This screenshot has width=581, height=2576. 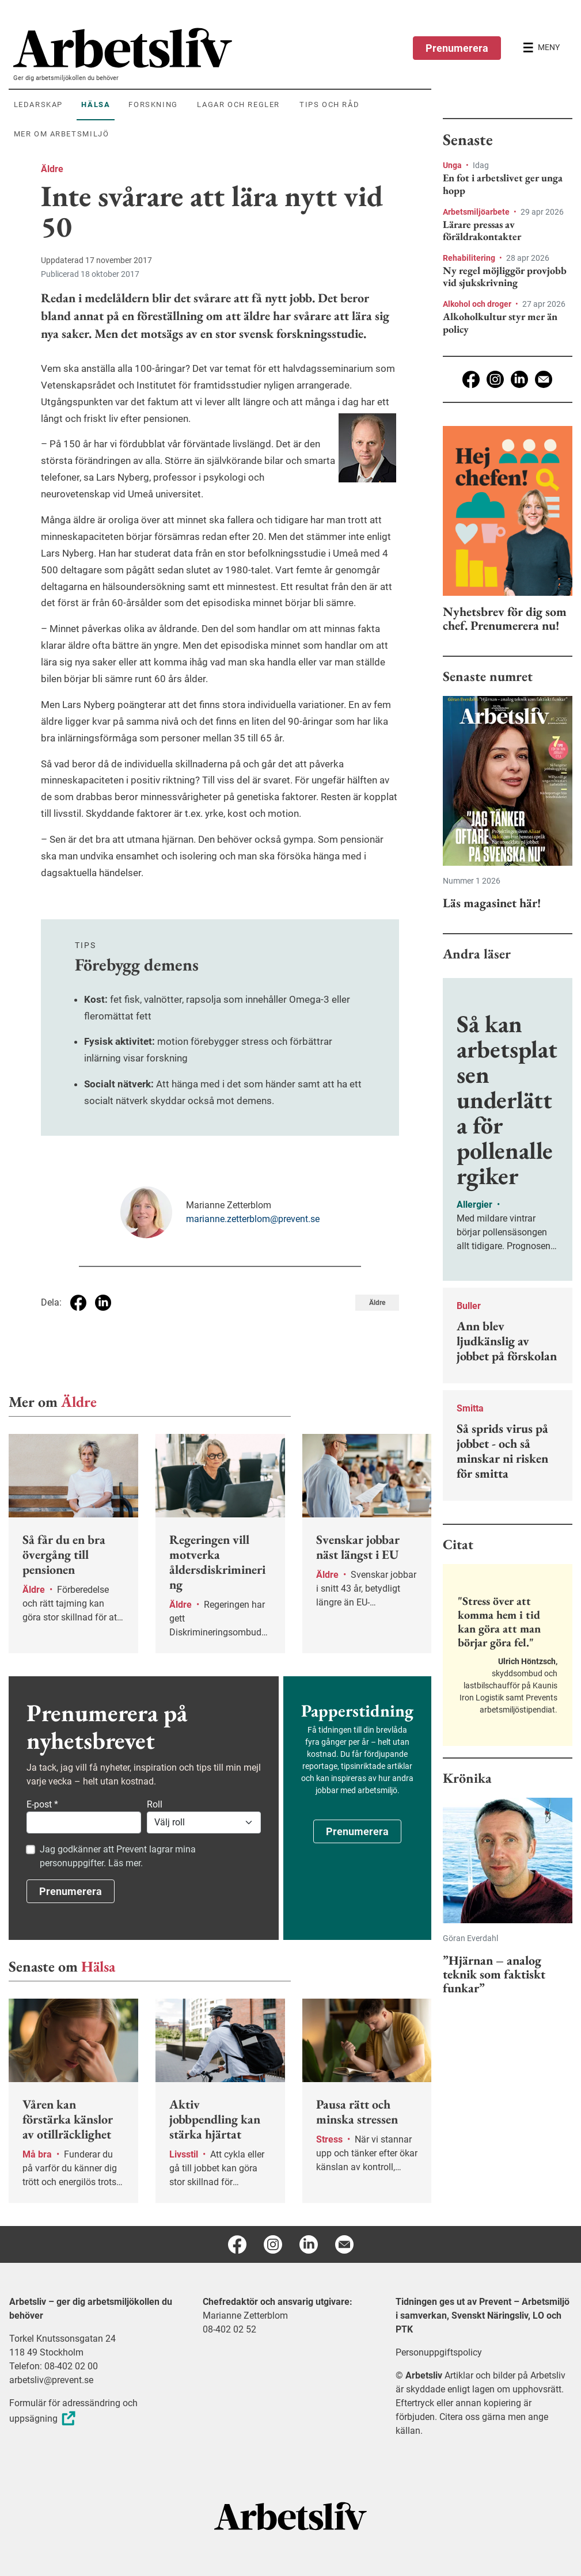 What do you see at coordinates (103, 1303) in the screenshot?
I see `[Dela på Linkedin]` at bounding box center [103, 1303].